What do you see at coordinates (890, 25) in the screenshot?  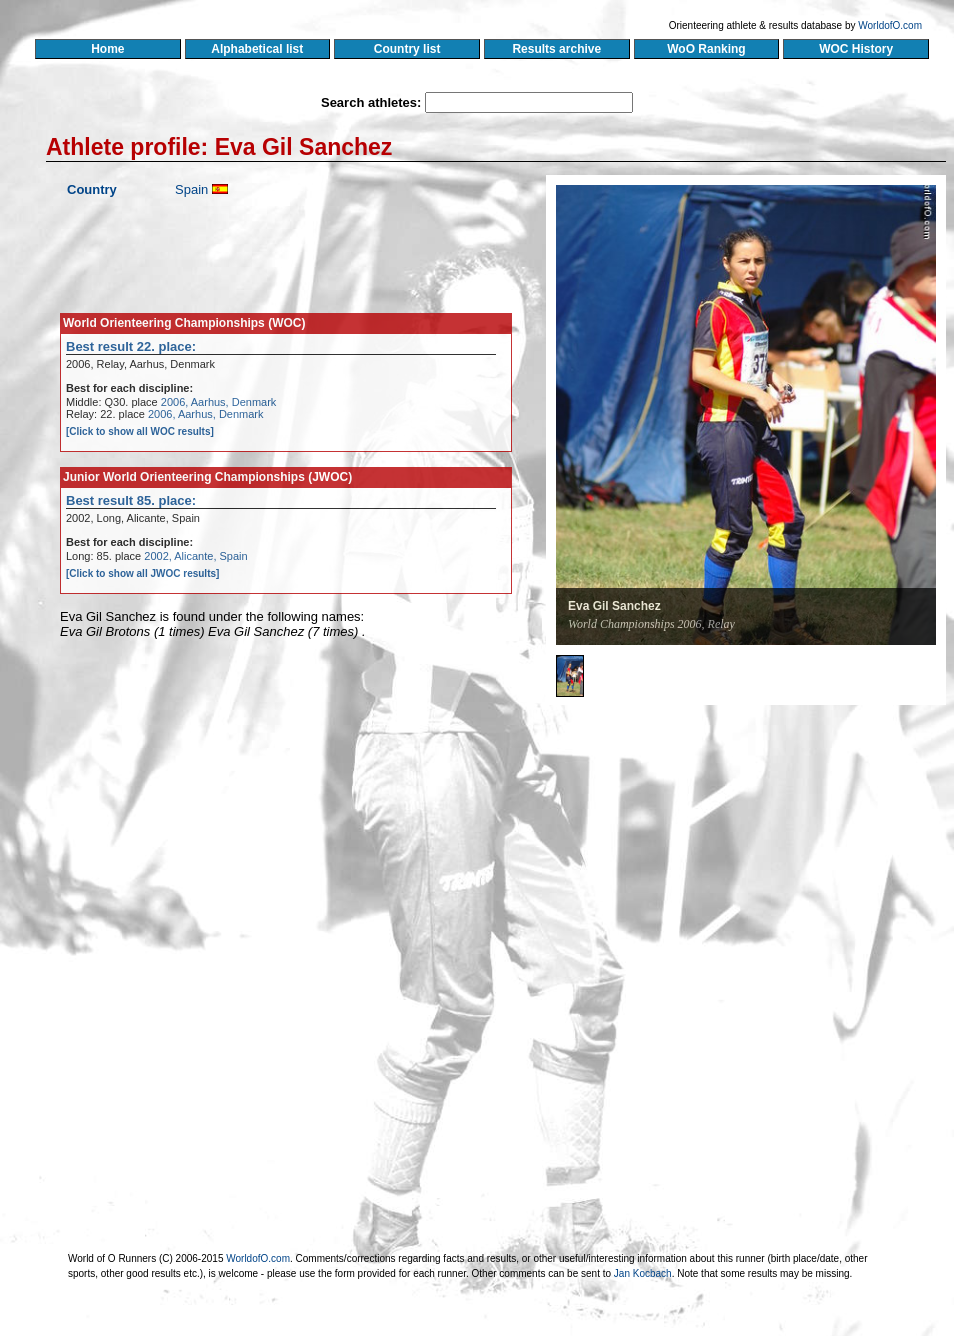 I see `WorldofO.com` at bounding box center [890, 25].